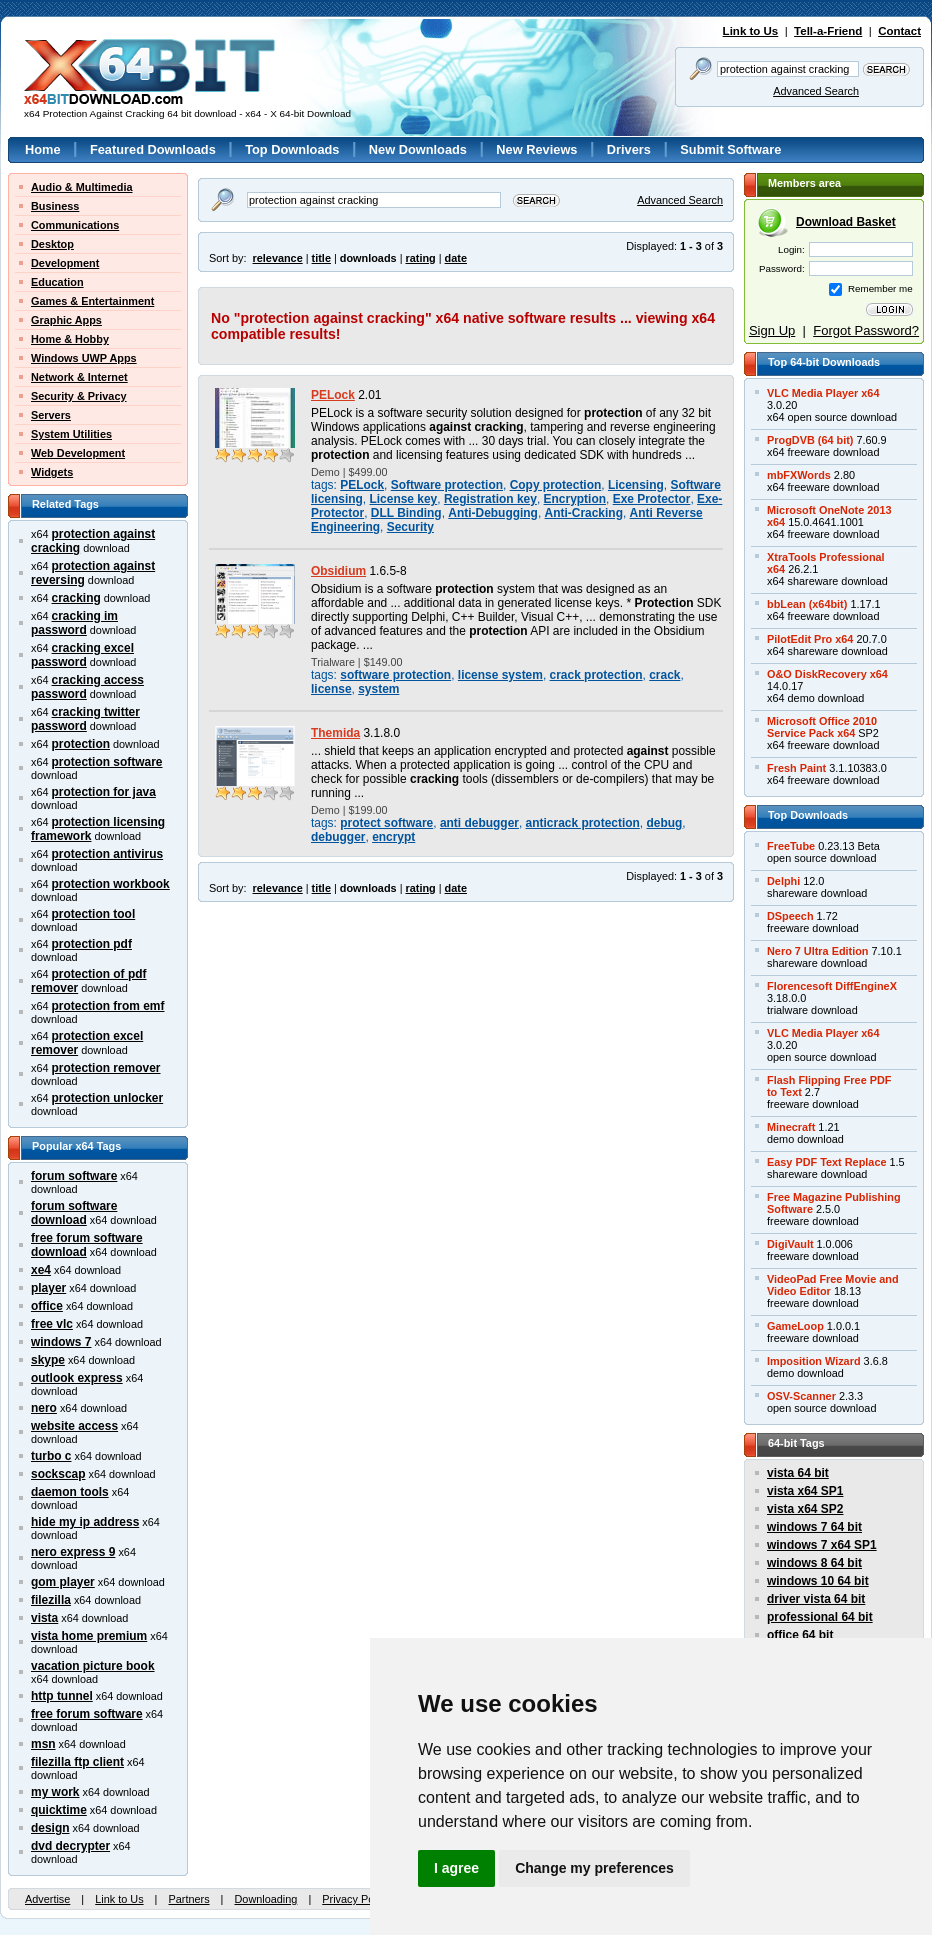  What do you see at coordinates (791, 846) in the screenshot?
I see `FreeTube` at bounding box center [791, 846].